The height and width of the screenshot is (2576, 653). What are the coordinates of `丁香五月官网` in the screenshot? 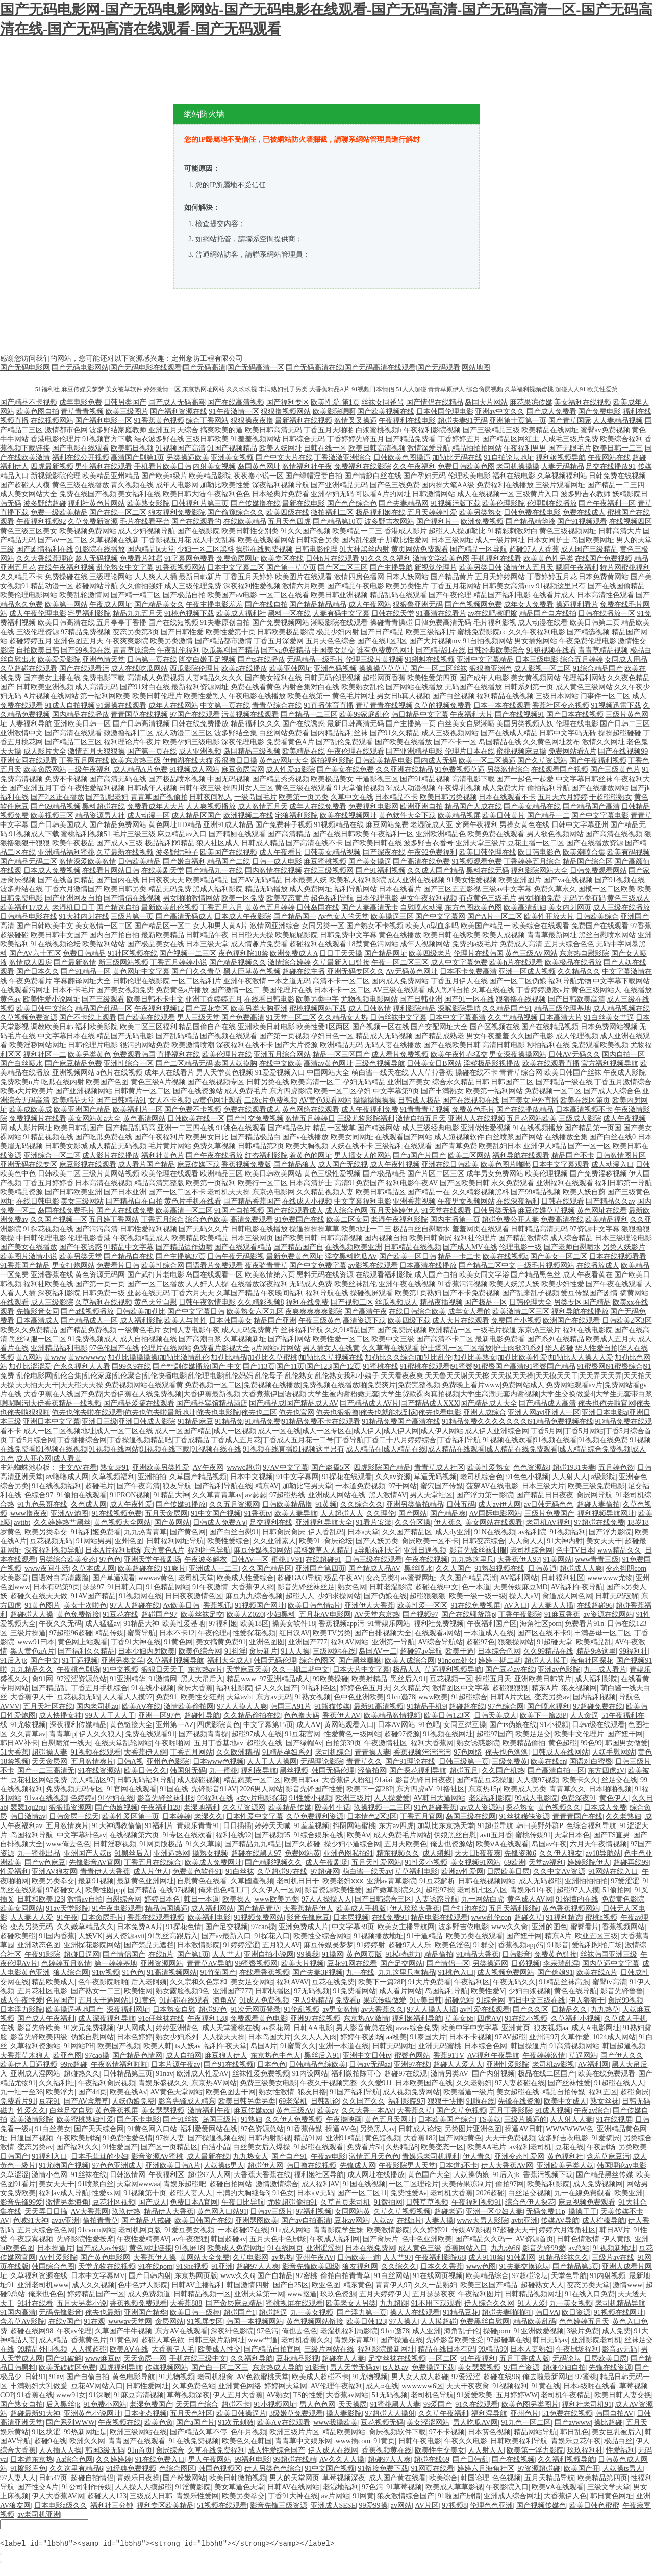 It's located at (421, 1816).